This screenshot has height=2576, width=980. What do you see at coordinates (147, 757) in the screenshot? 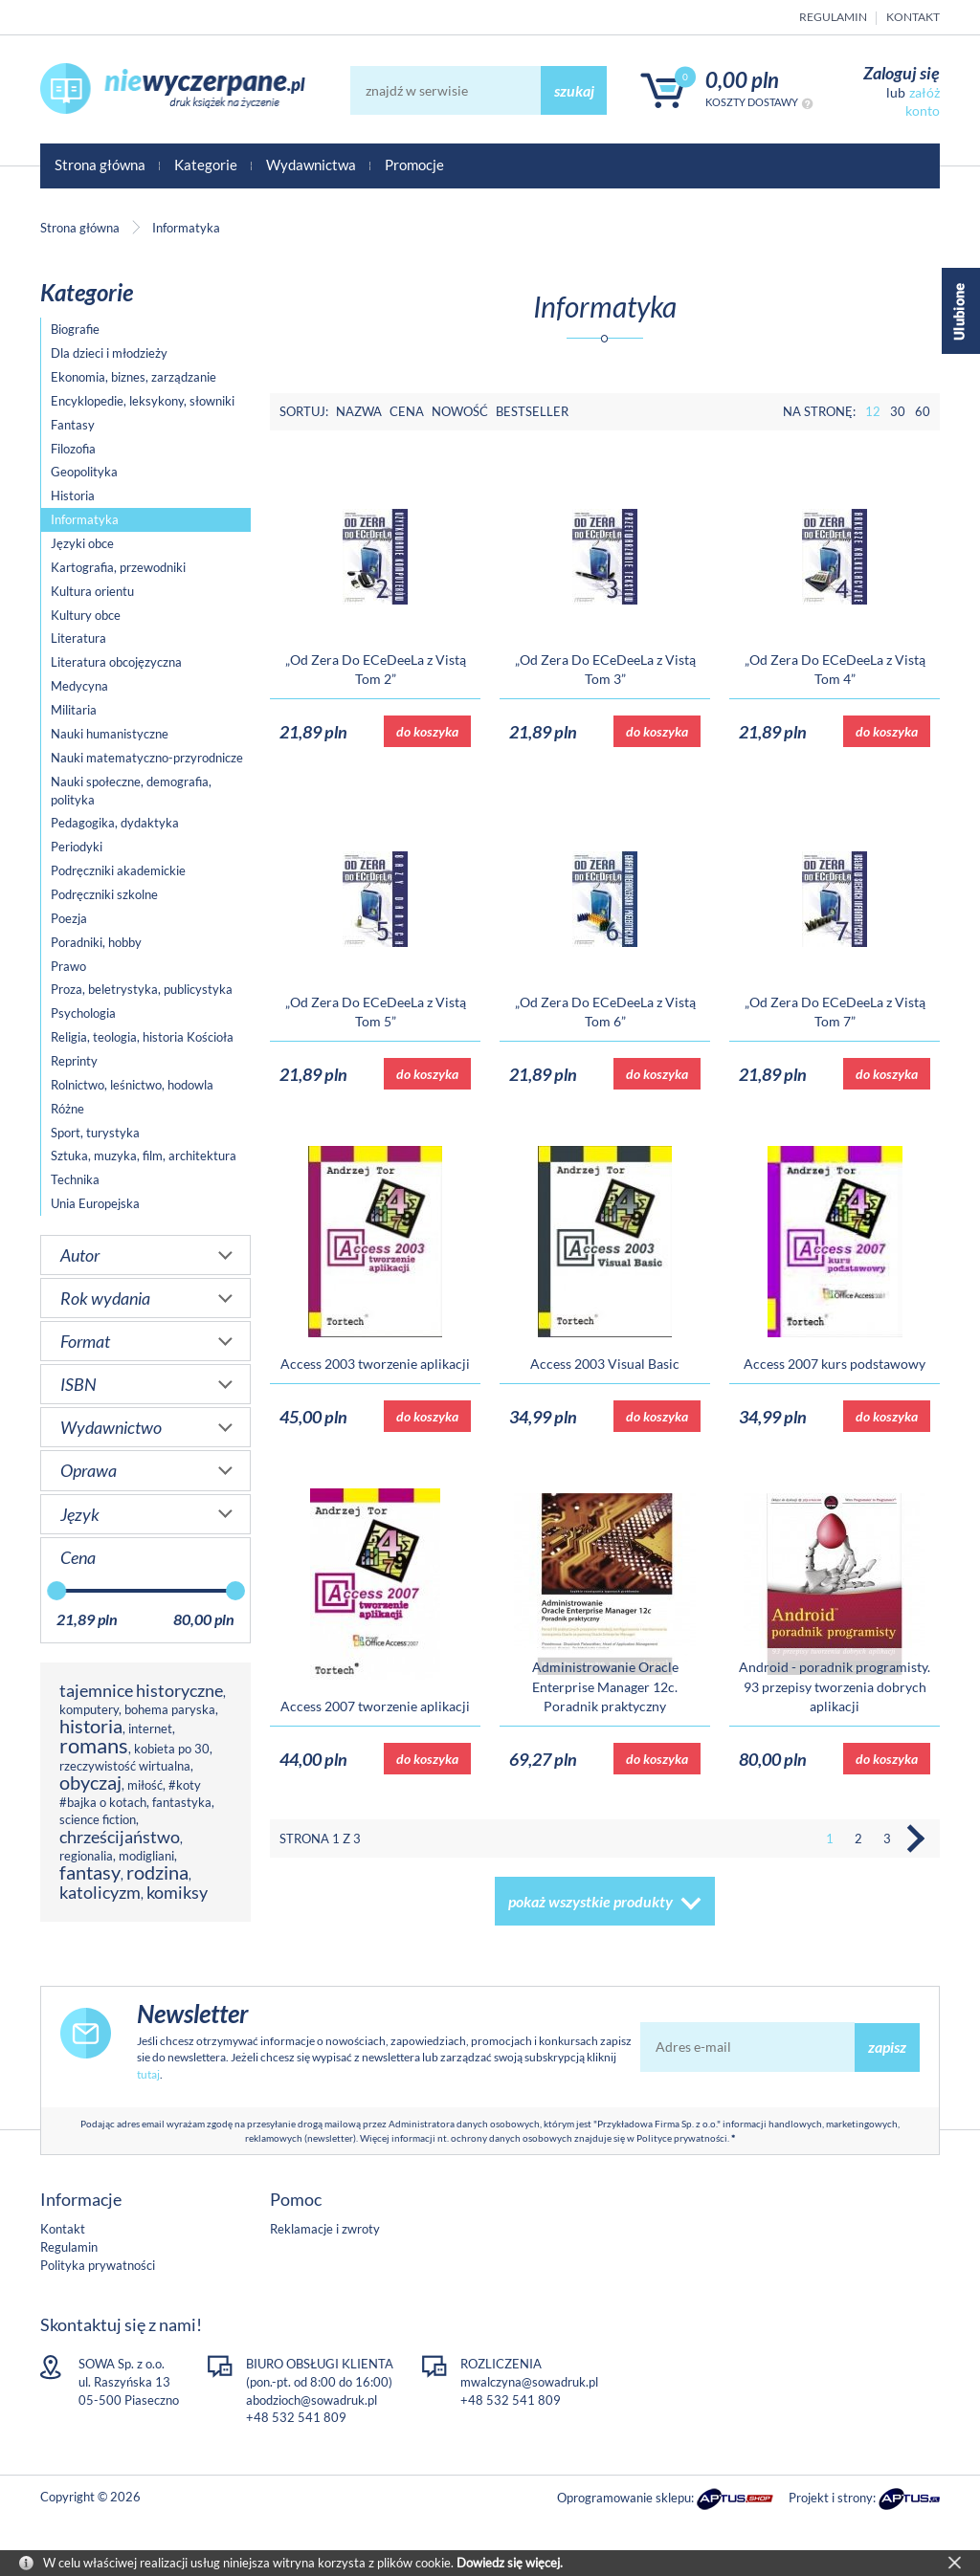
I see `Nauki matematyczno-przyrodnicze` at bounding box center [147, 757].